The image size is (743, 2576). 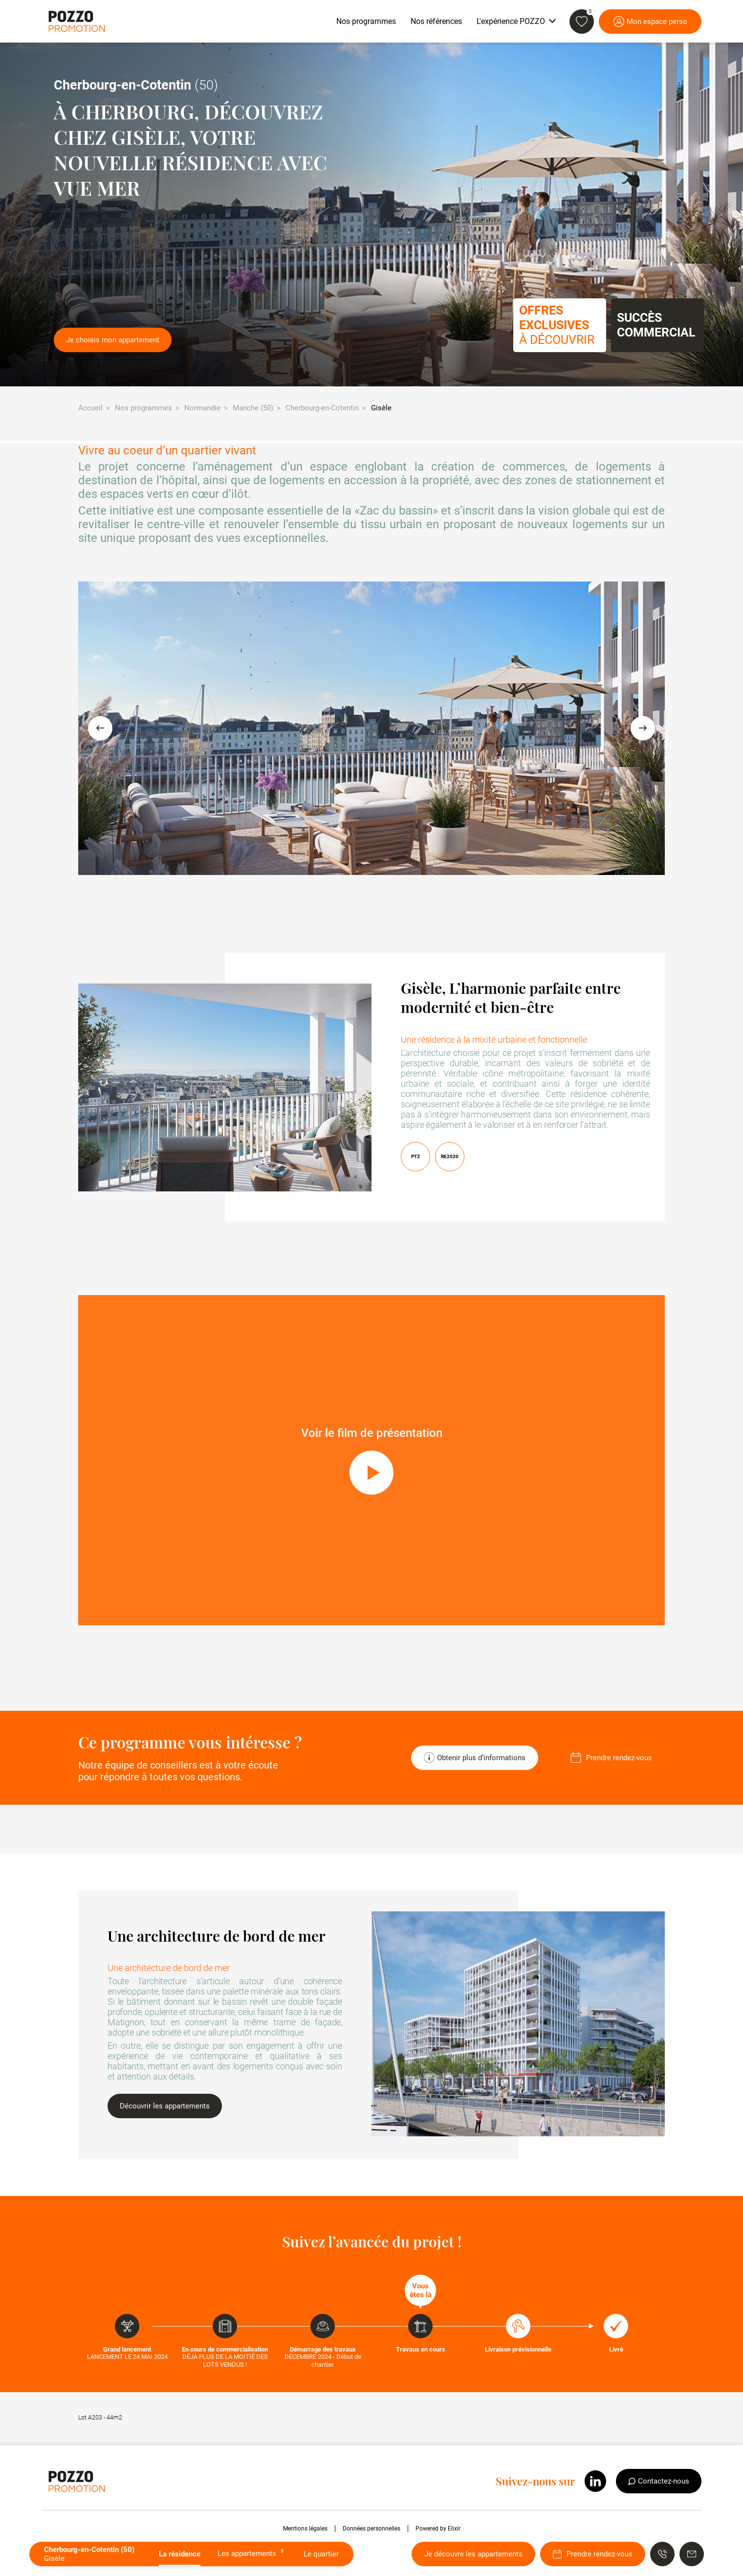 I want to click on Normandie, so click(x=202, y=407).